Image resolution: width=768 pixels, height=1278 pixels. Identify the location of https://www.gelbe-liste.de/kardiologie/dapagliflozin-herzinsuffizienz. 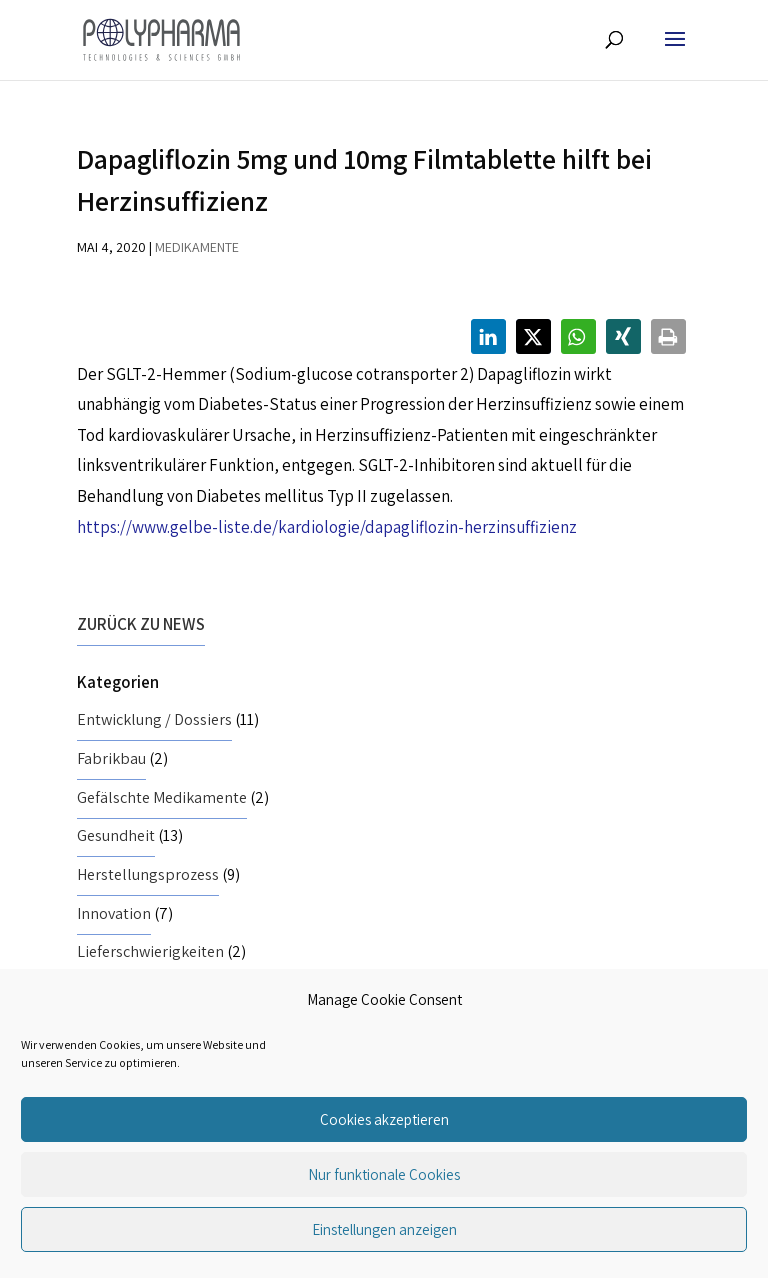
(327, 527).